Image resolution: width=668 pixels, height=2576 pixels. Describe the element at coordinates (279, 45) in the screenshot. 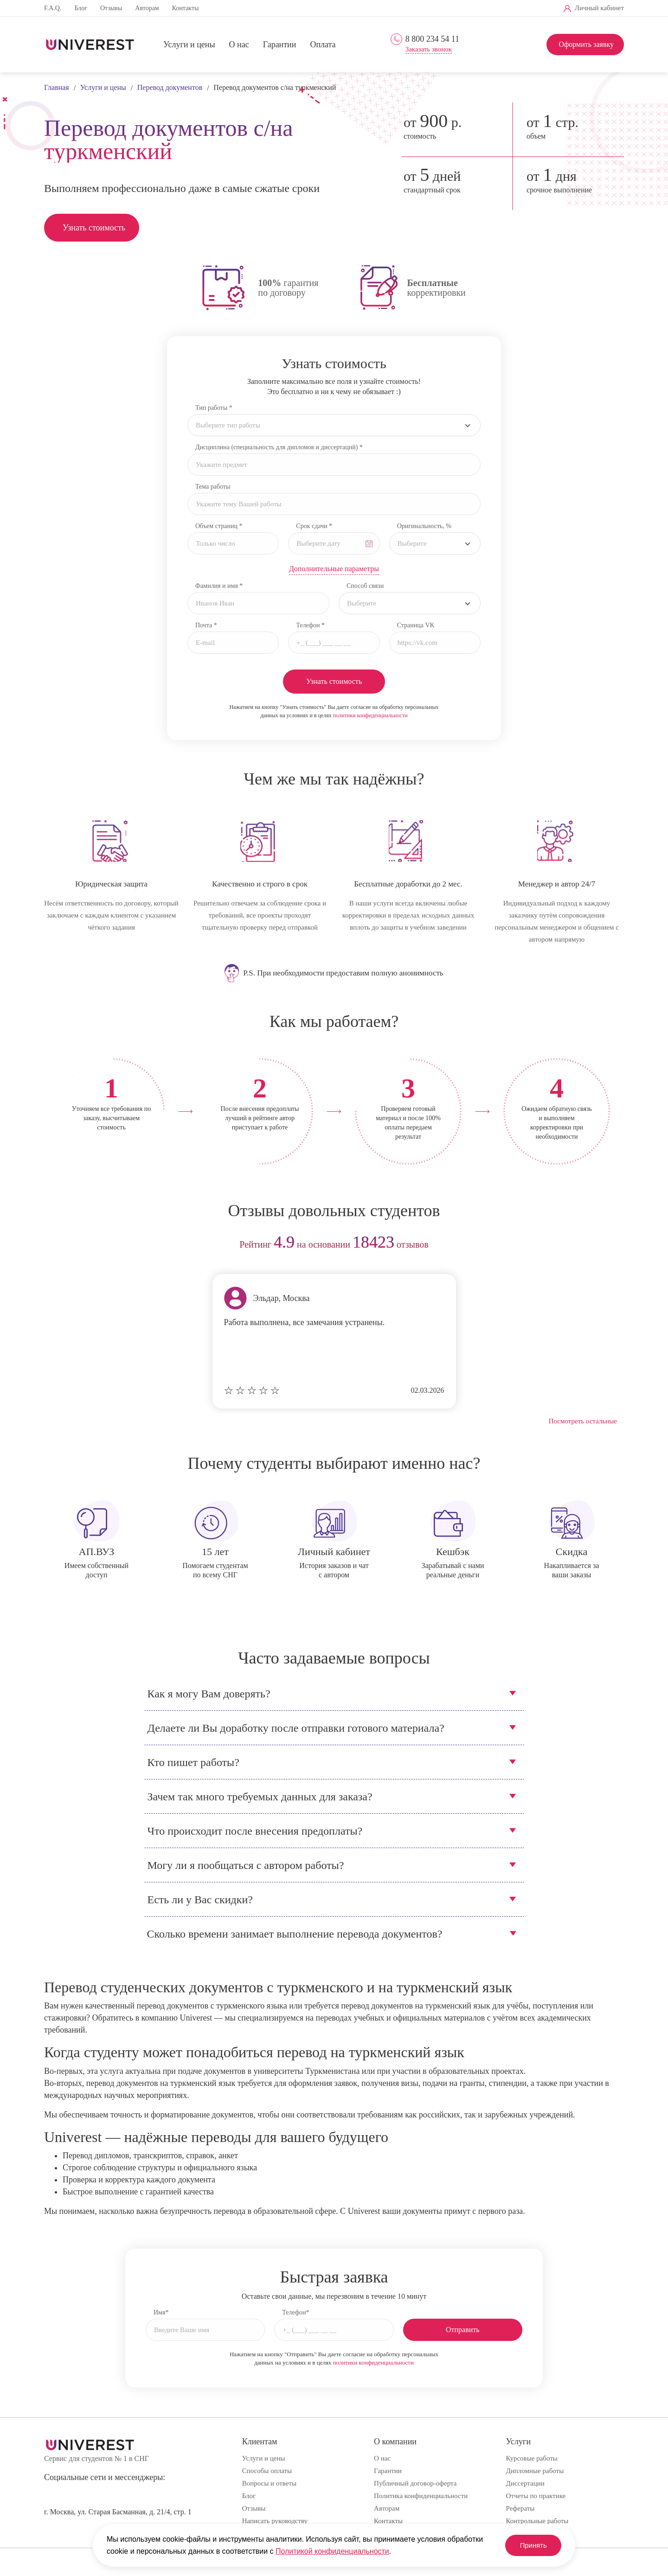

I see `Гарантии` at that location.